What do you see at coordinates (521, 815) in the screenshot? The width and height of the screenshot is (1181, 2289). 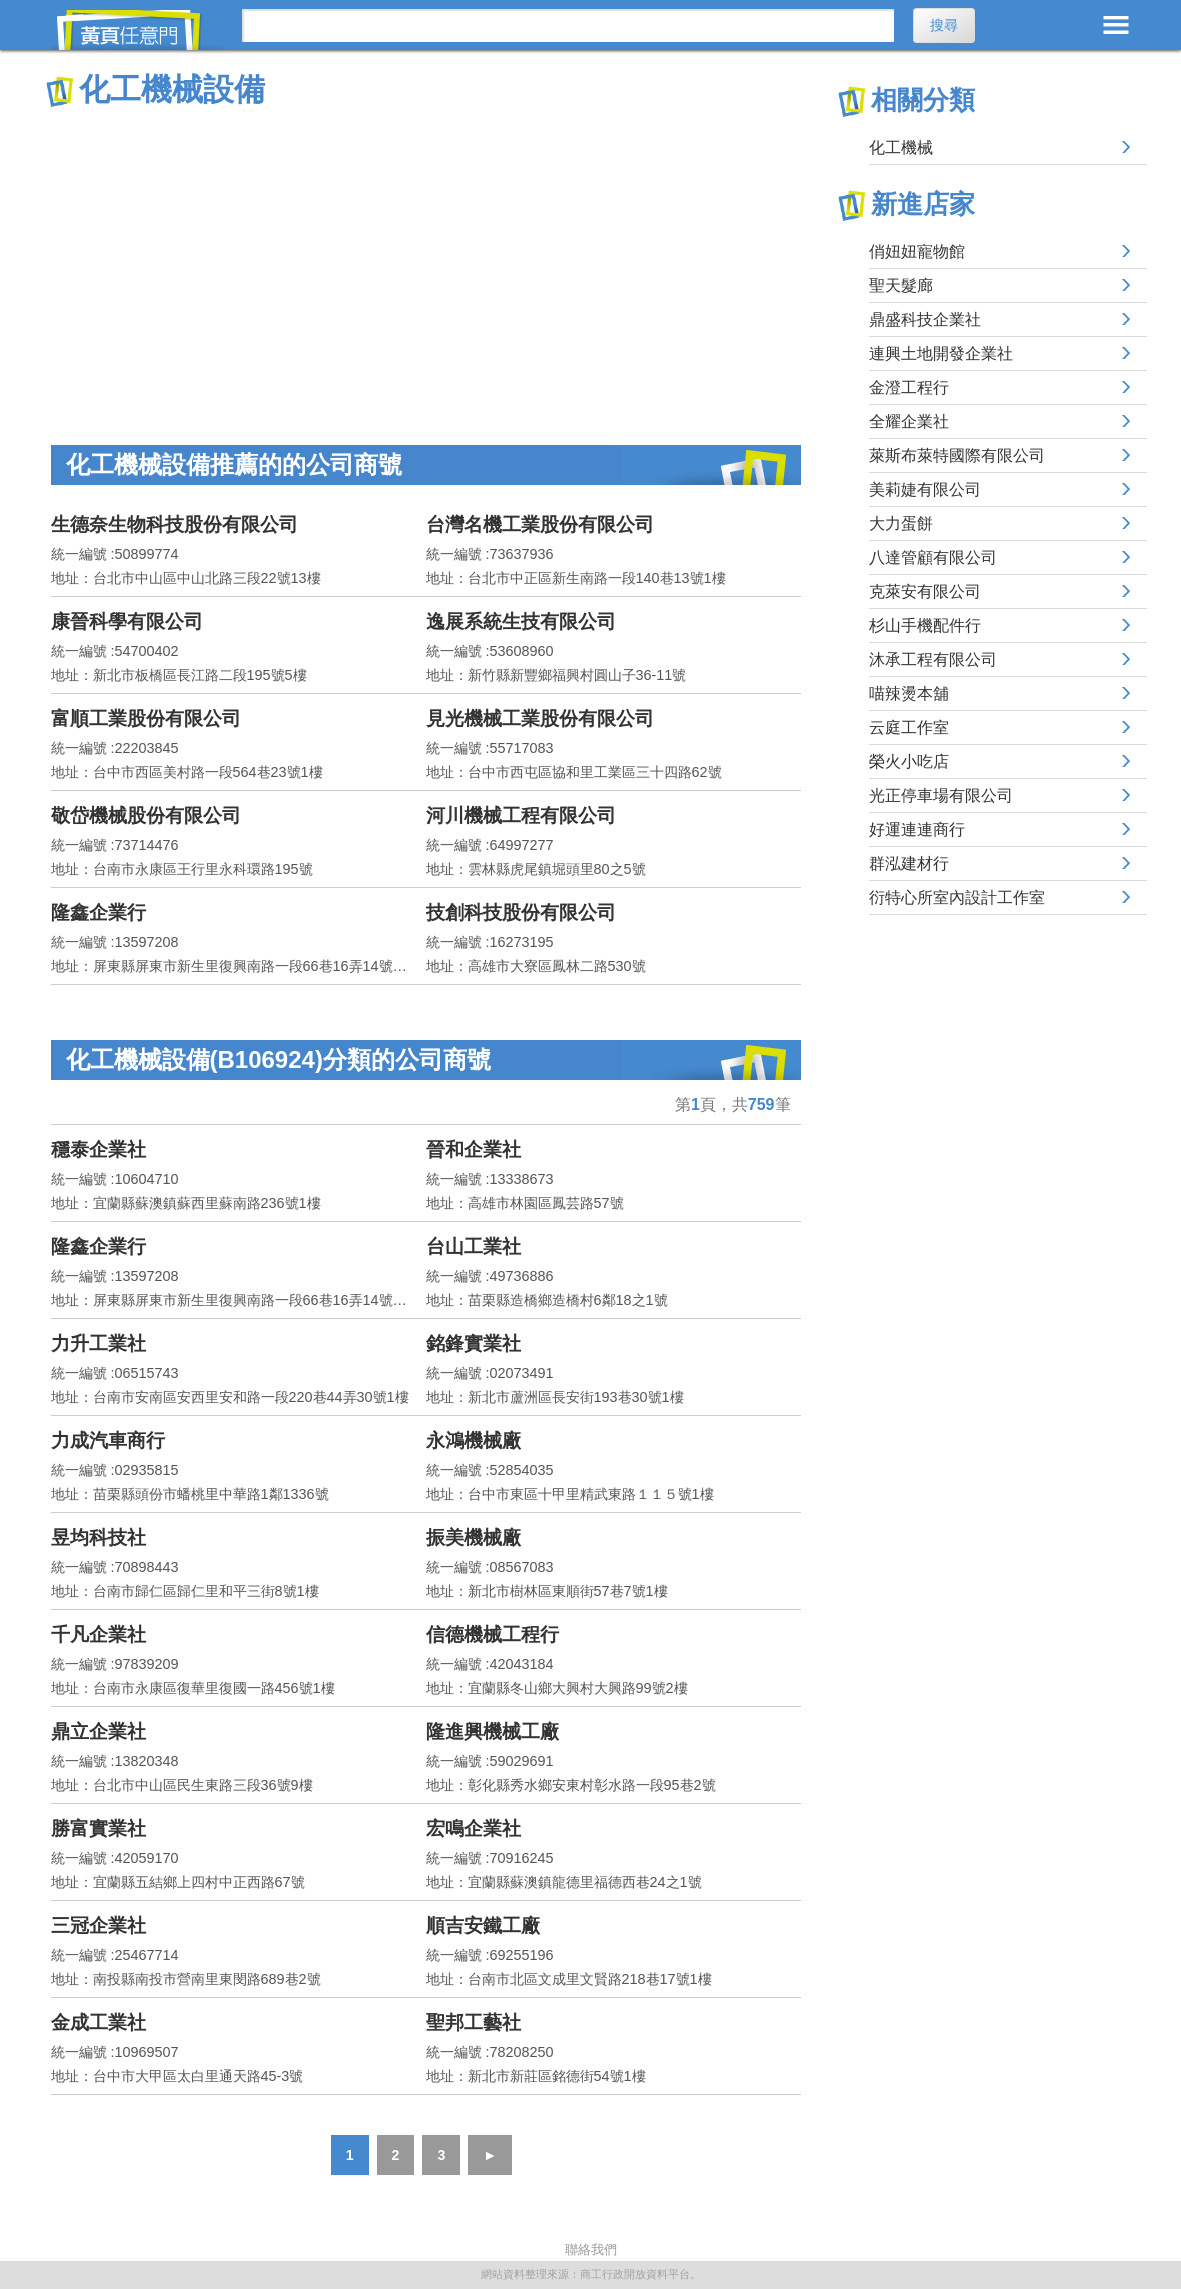 I see `河川機械工程有限公司` at bounding box center [521, 815].